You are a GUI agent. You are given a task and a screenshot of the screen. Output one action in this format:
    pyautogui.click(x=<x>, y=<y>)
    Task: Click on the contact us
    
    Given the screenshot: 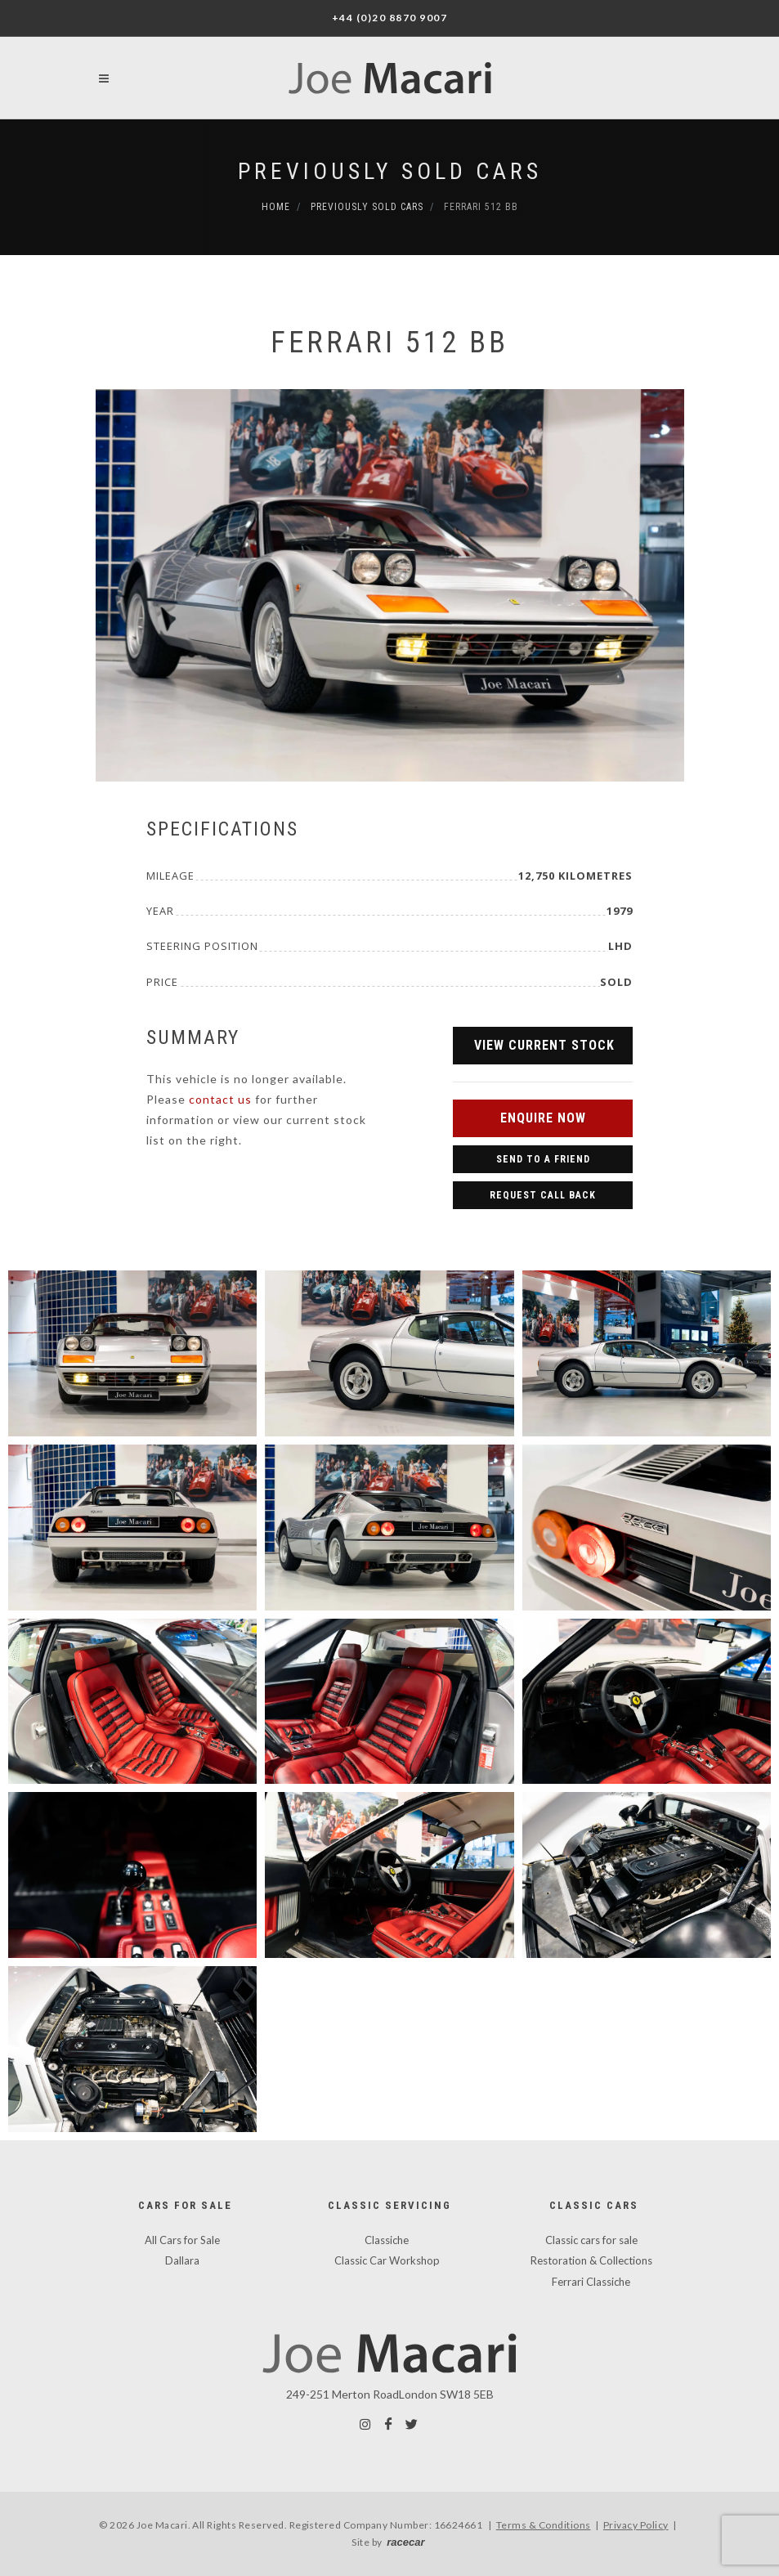 What is the action you would take?
    pyautogui.click(x=220, y=1099)
    